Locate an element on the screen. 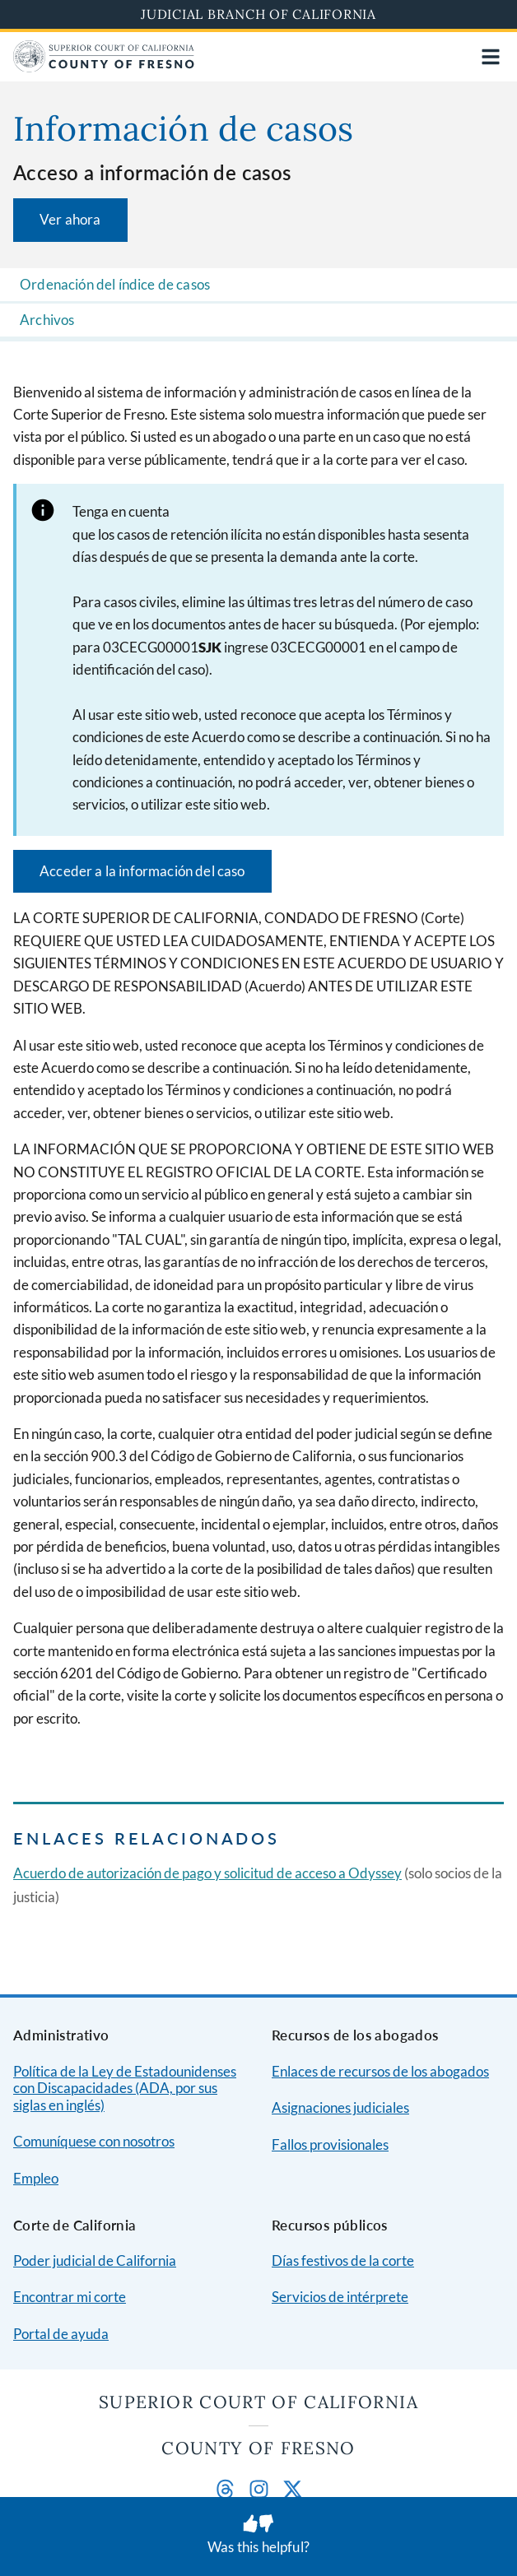  [Open main navigation for mobile devices] is located at coordinates (490, 57).